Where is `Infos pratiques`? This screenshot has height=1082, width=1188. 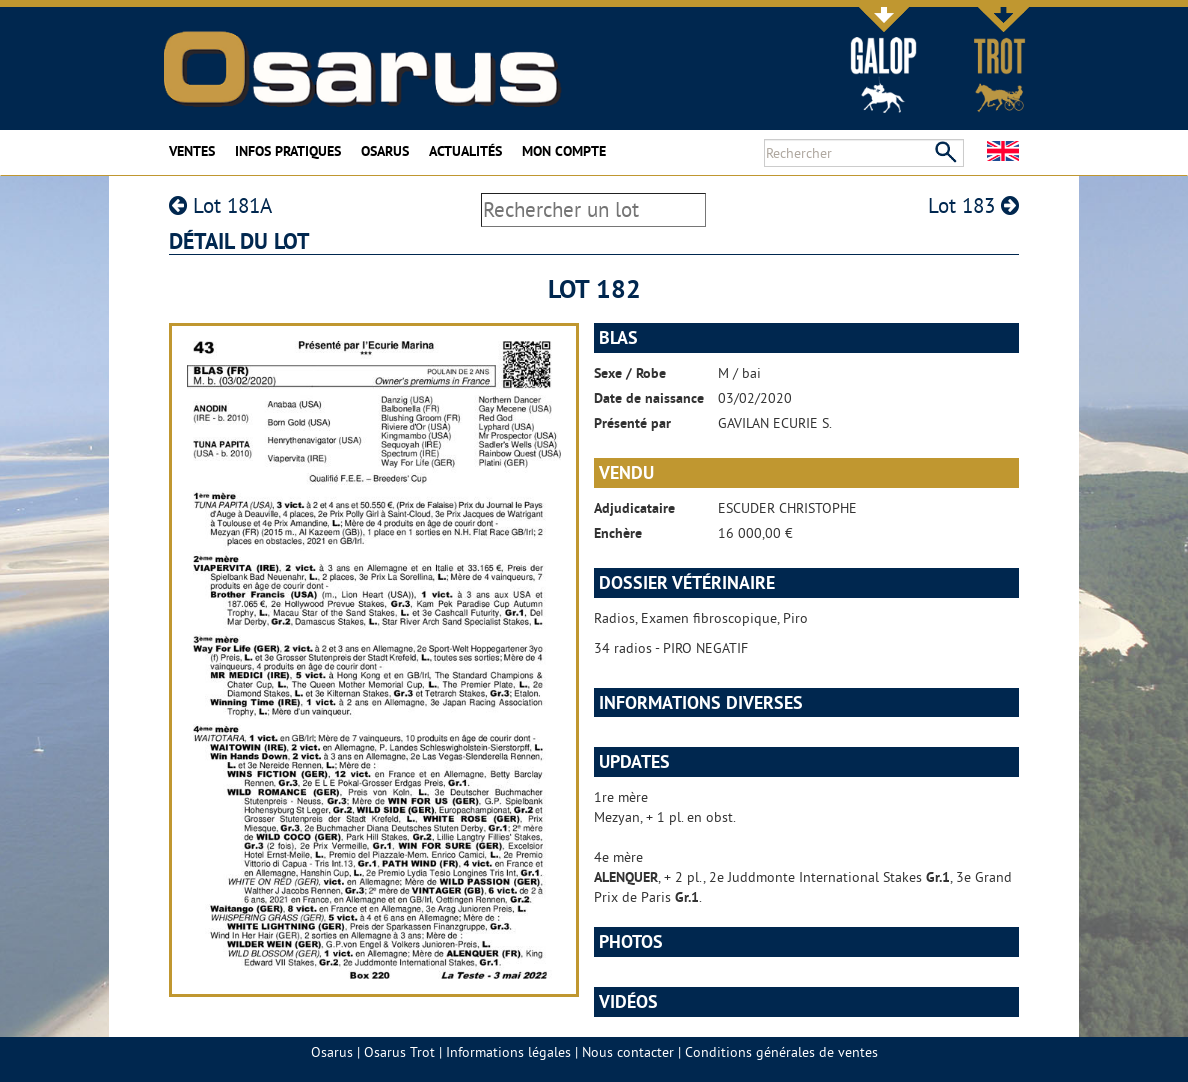 Infos pratiques is located at coordinates (288, 151).